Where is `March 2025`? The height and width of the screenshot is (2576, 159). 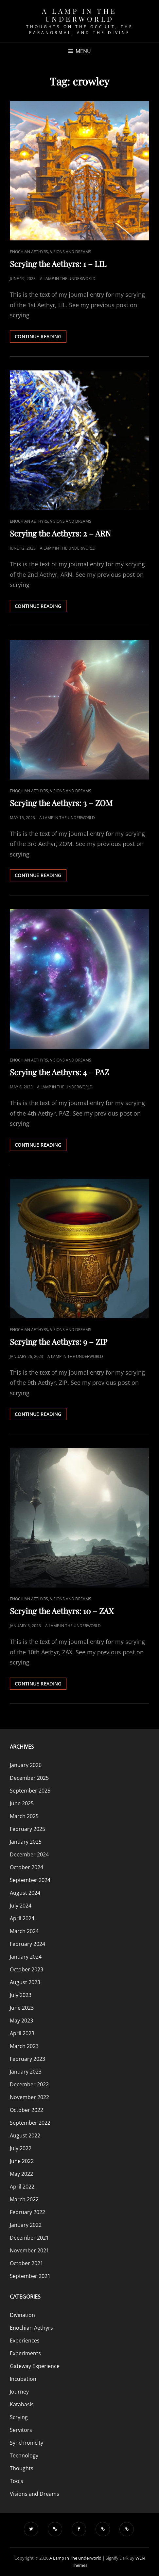 March 2025 is located at coordinates (24, 1816).